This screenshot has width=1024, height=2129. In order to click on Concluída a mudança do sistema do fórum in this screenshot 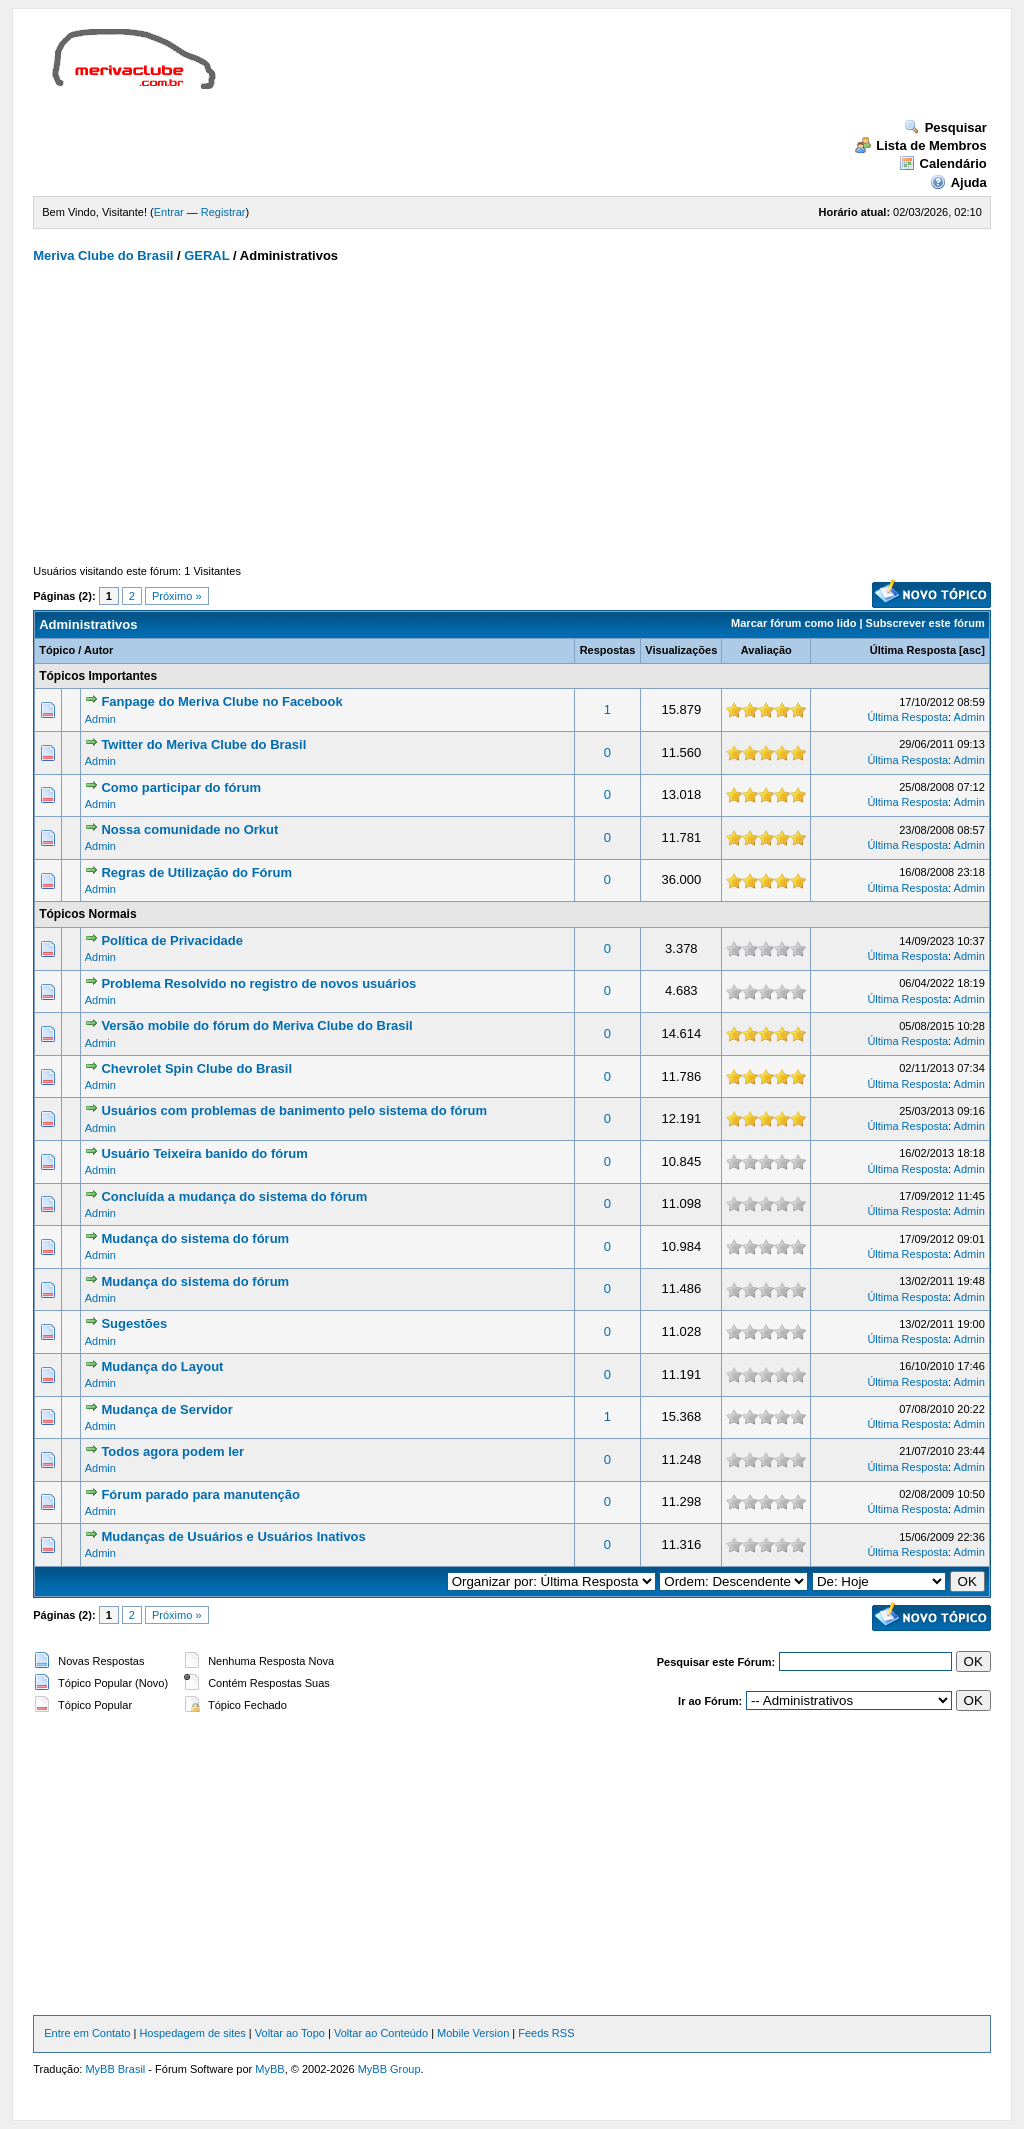, I will do `click(234, 1196)`.